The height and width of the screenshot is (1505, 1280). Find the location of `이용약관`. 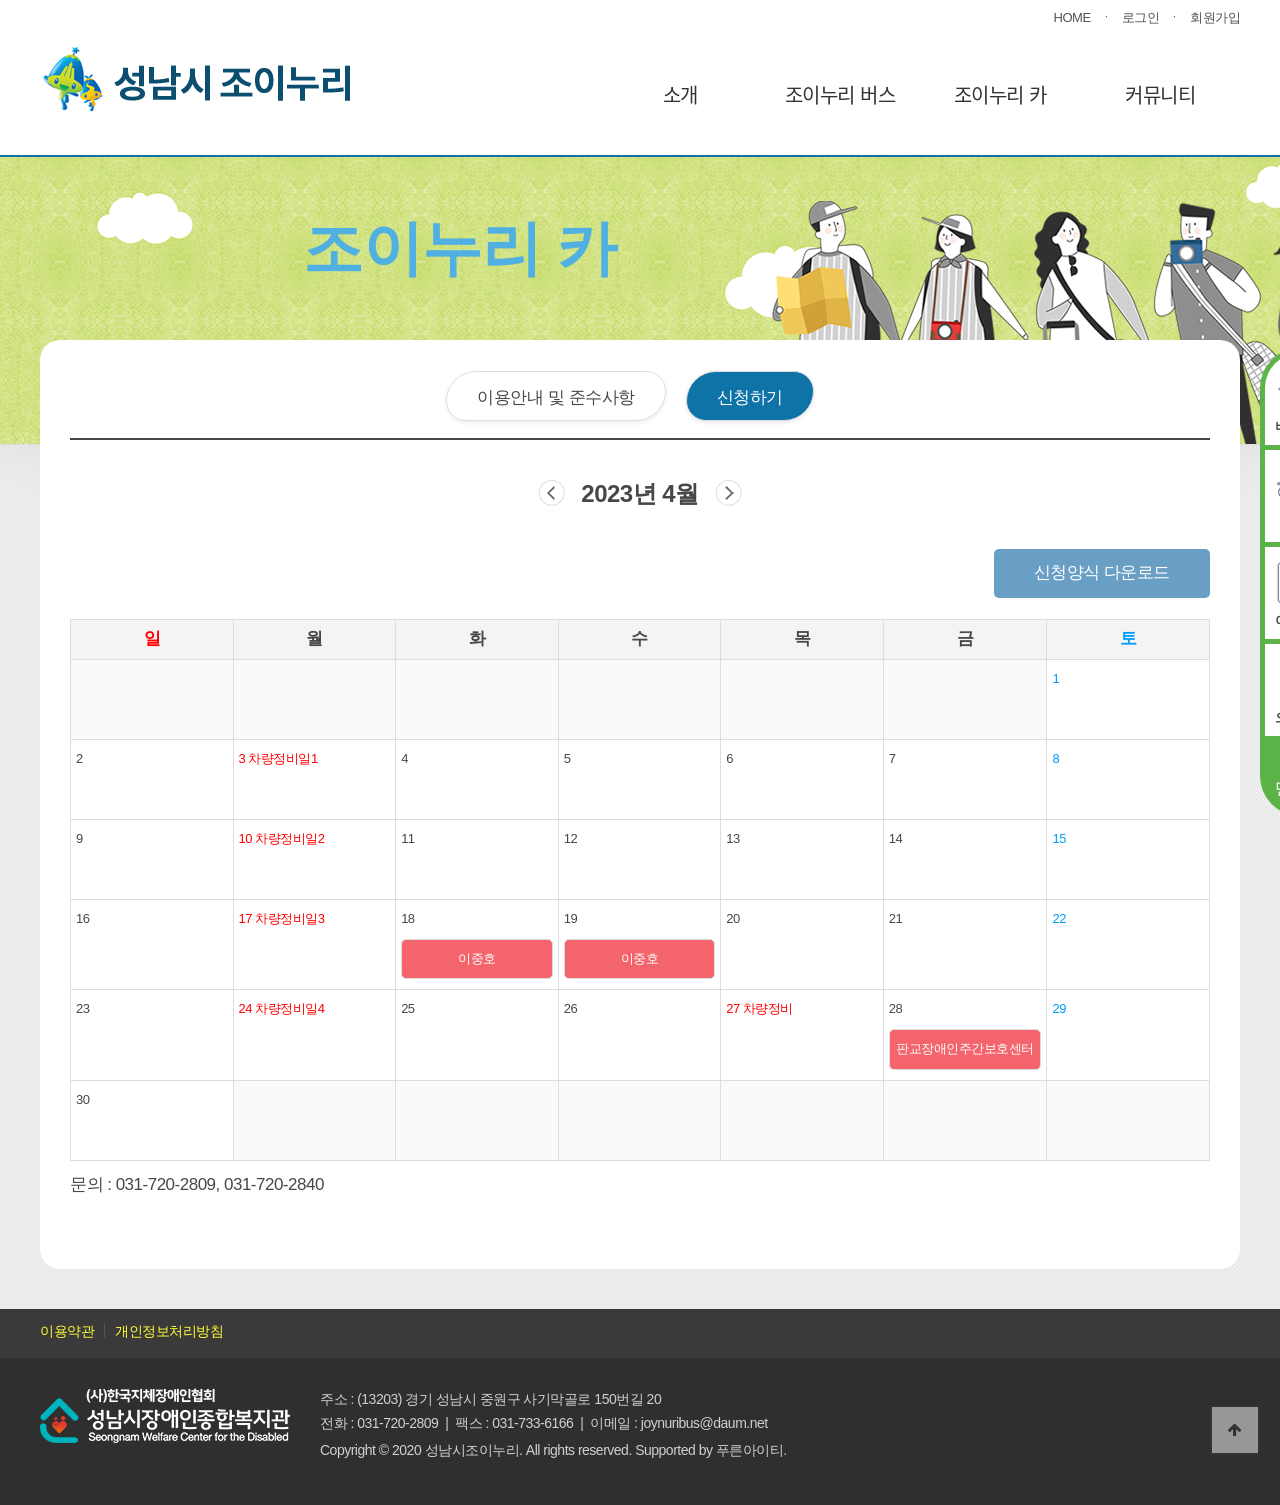

이용약관 is located at coordinates (67, 1331).